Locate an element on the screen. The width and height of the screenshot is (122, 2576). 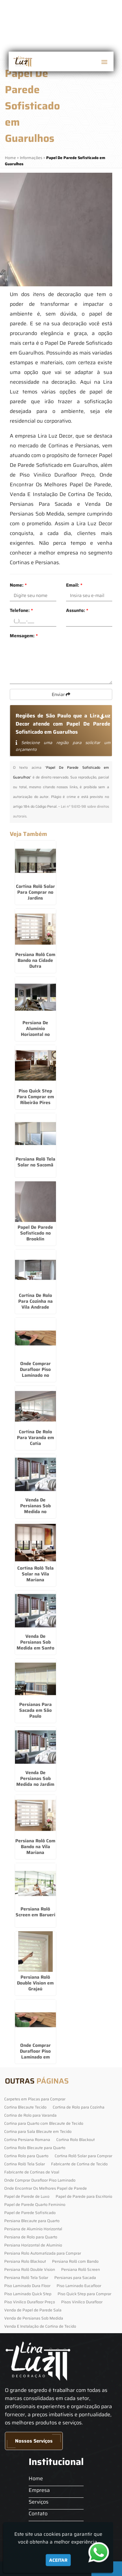
Cortina Rolo Blecaute para Quarto is located at coordinates (34, 2148).